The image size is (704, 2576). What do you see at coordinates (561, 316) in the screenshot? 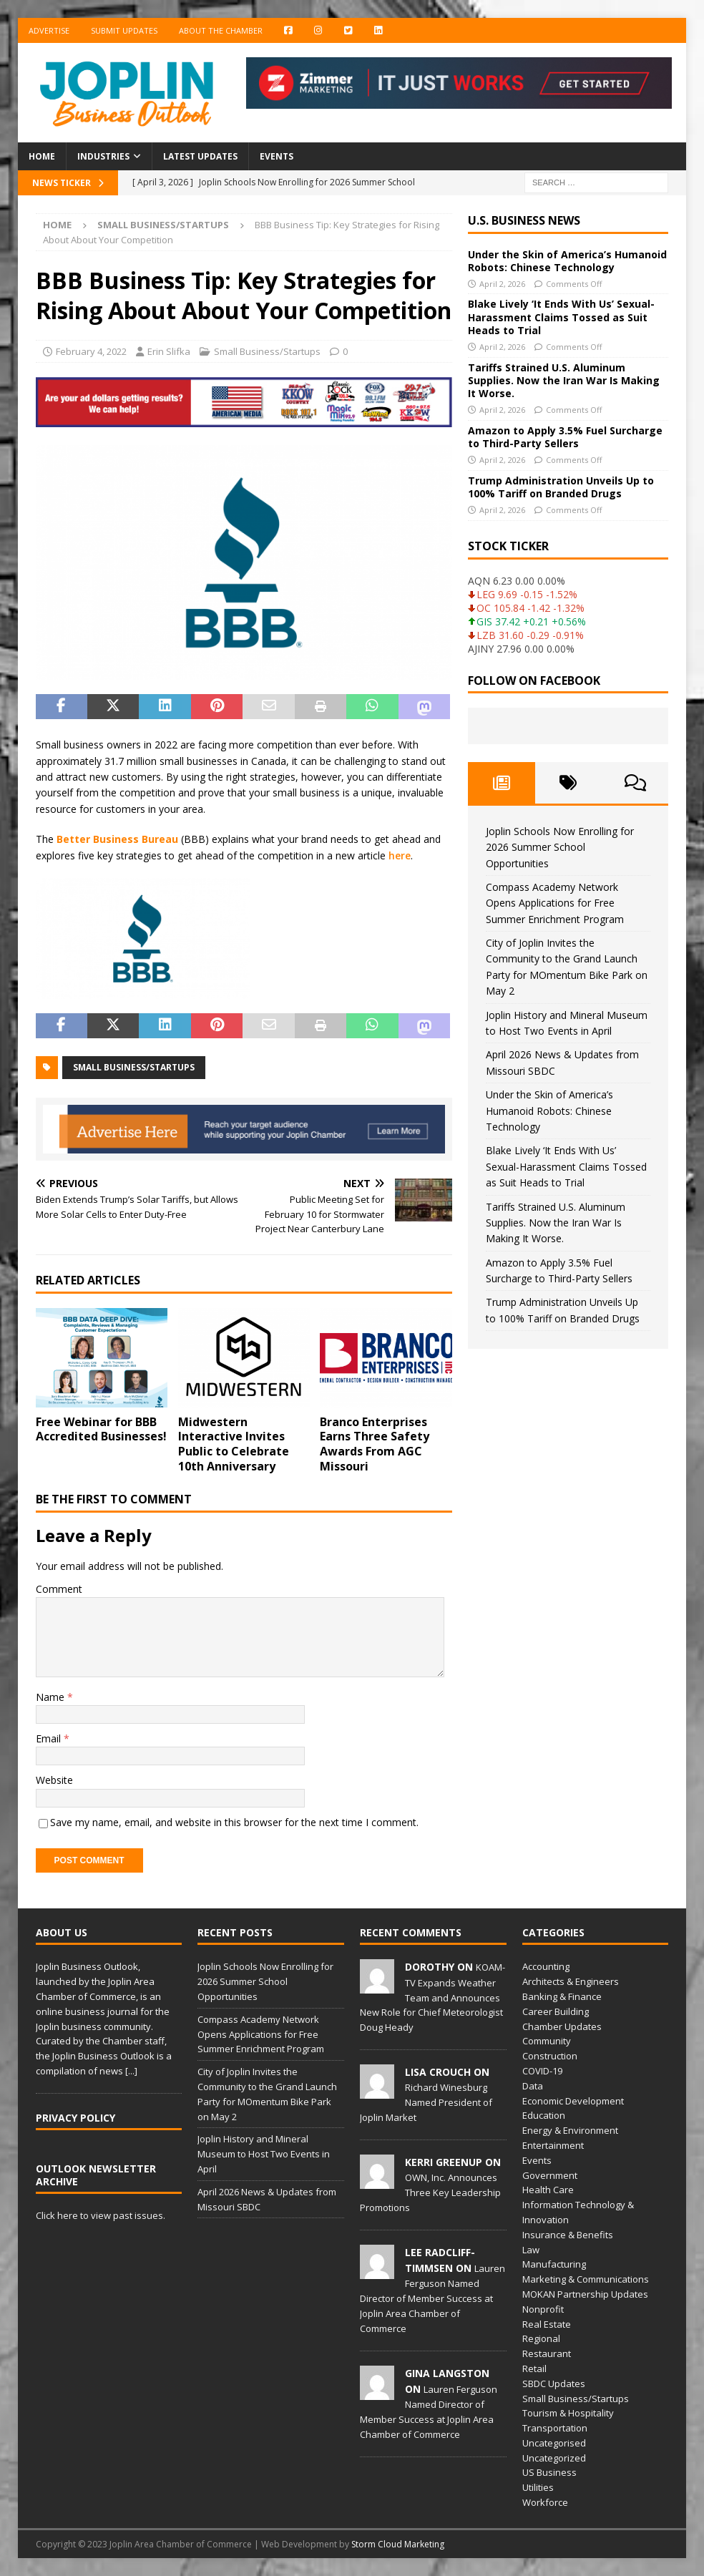
I see `Blake Lively ‘It Ends With Us’ Sexual-Harassment Claims Tossed as Suit Heads to Trial` at bounding box center [561, 316].